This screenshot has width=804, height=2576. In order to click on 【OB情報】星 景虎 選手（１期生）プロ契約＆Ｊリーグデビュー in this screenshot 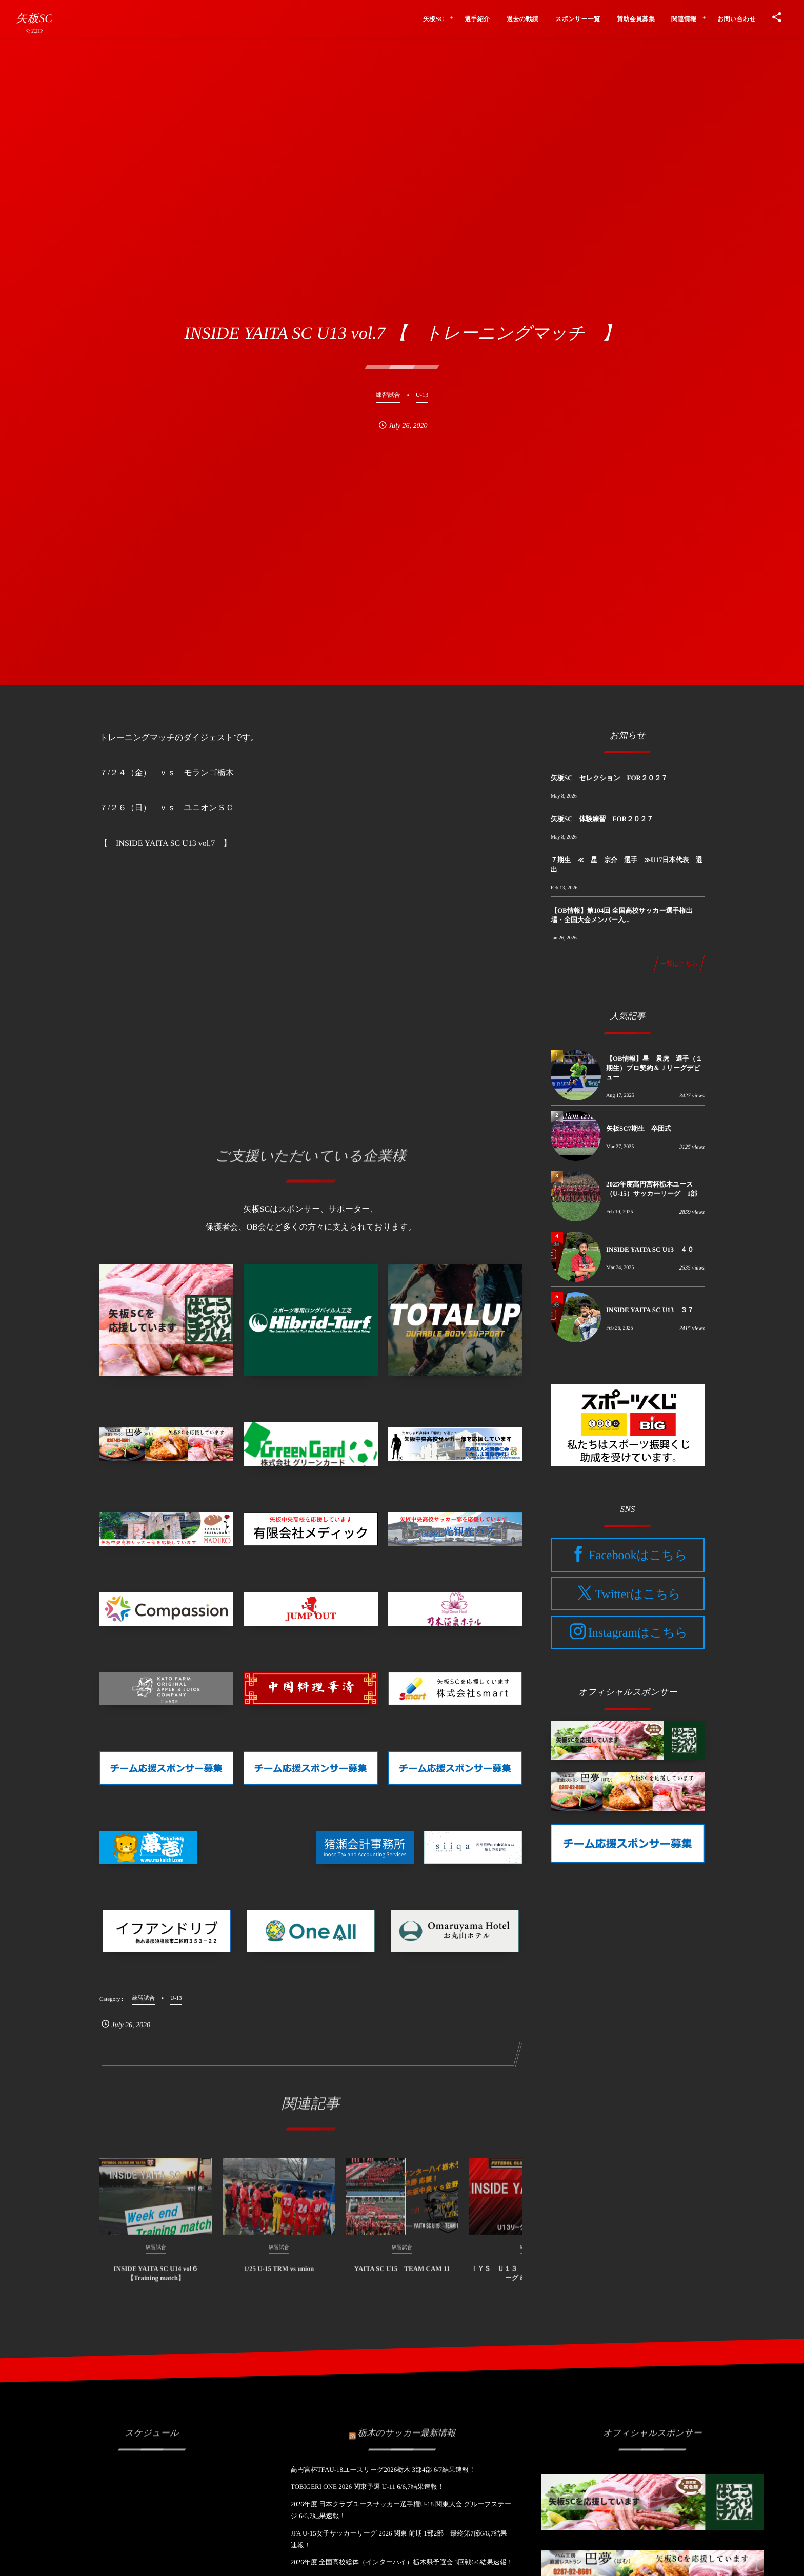, I will do `click(654, 1068)`.